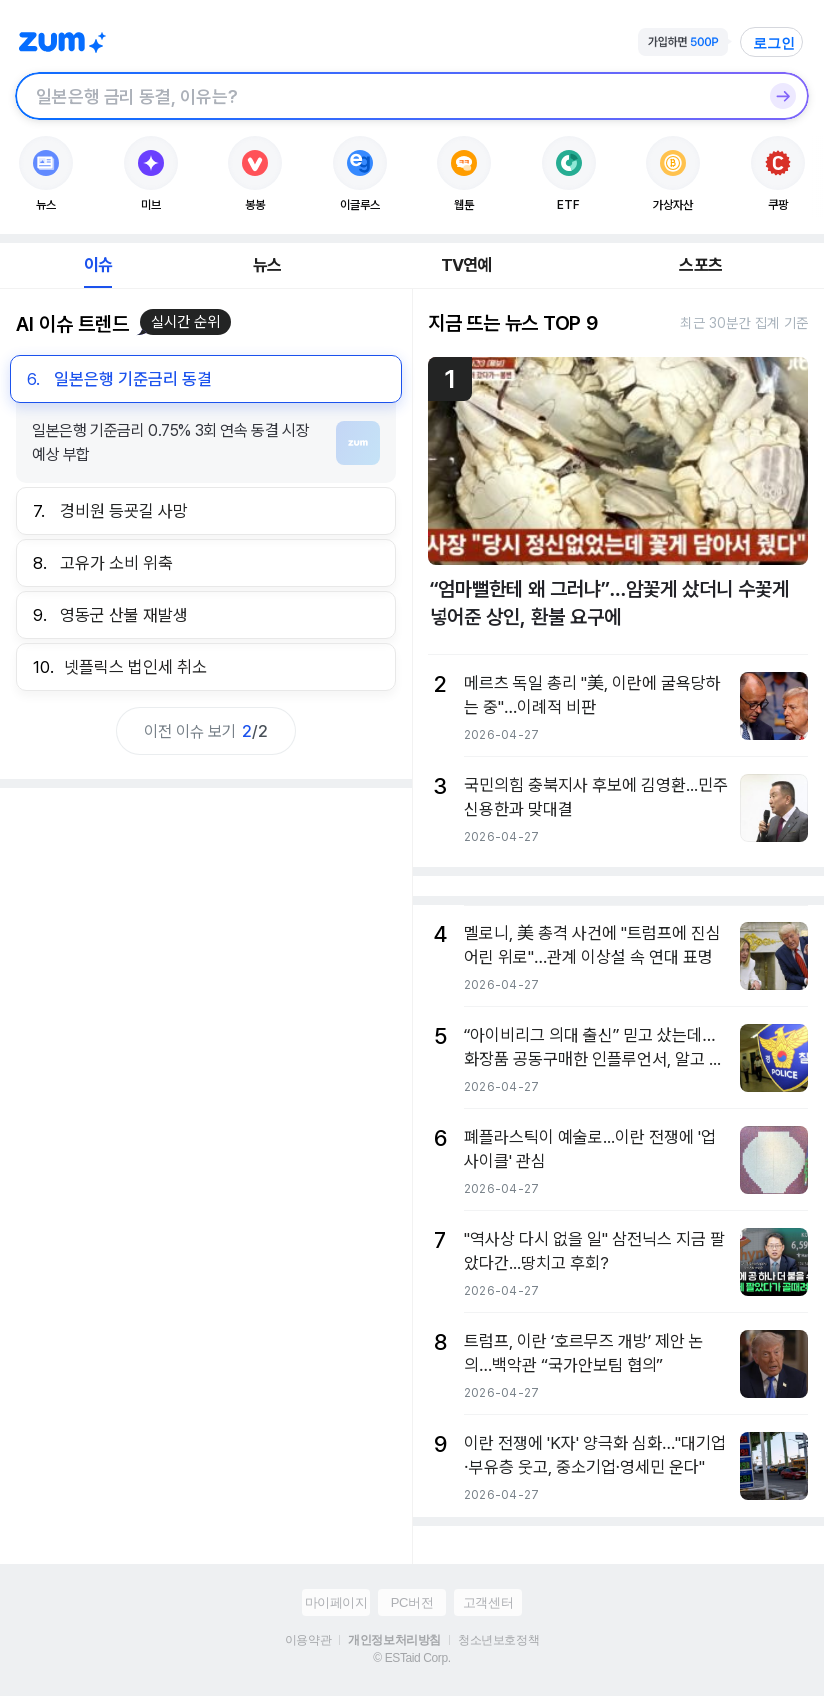 The width and height of the screenshot is (824, 1696). What do you see at coordinates (386, 96) in the screenshot?
I see `[검색창]` at bounding box center [386, 96].